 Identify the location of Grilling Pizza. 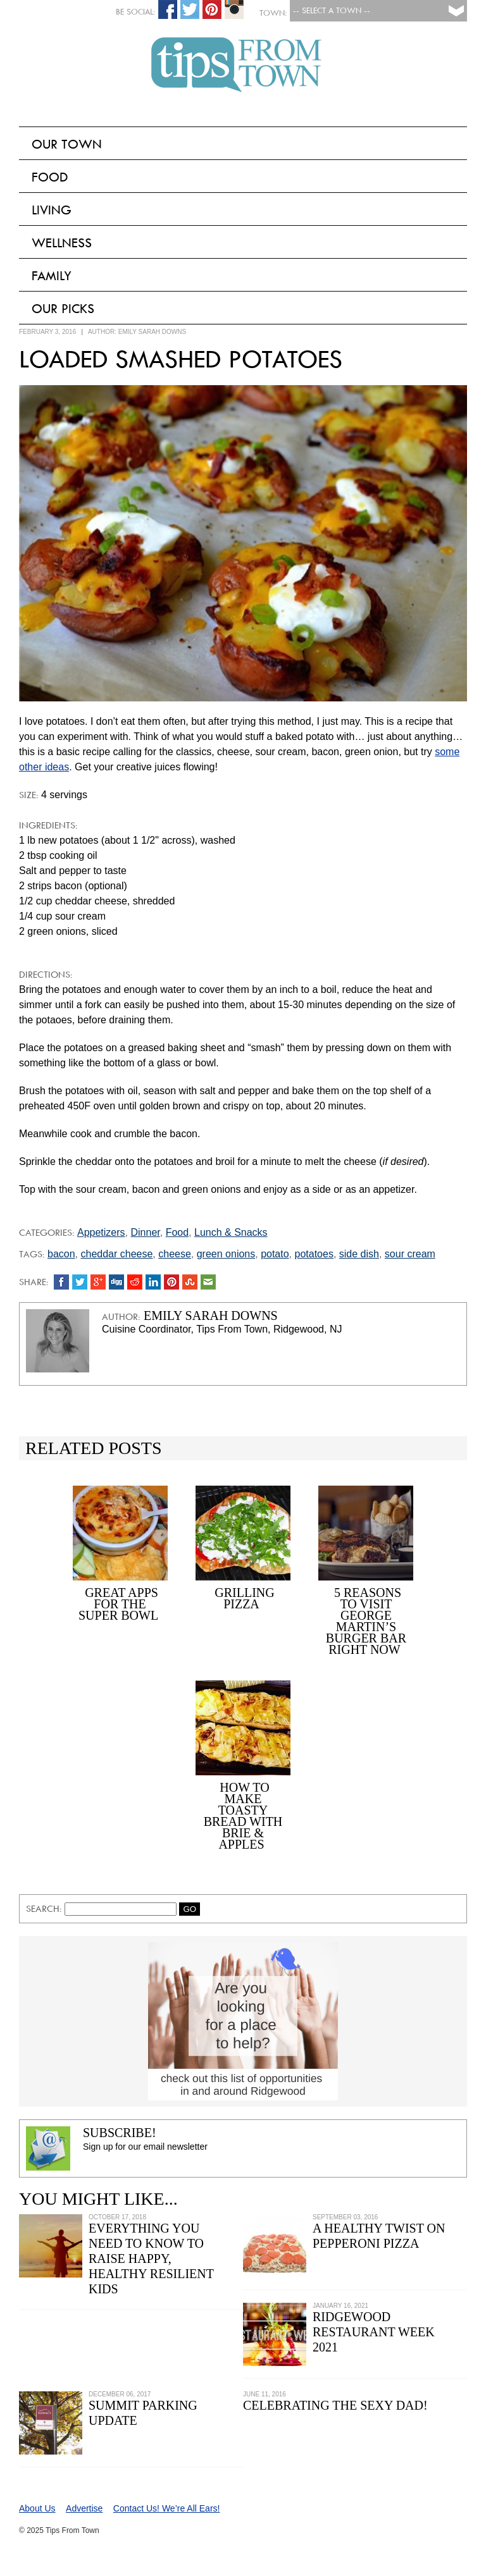
(244, 1598).